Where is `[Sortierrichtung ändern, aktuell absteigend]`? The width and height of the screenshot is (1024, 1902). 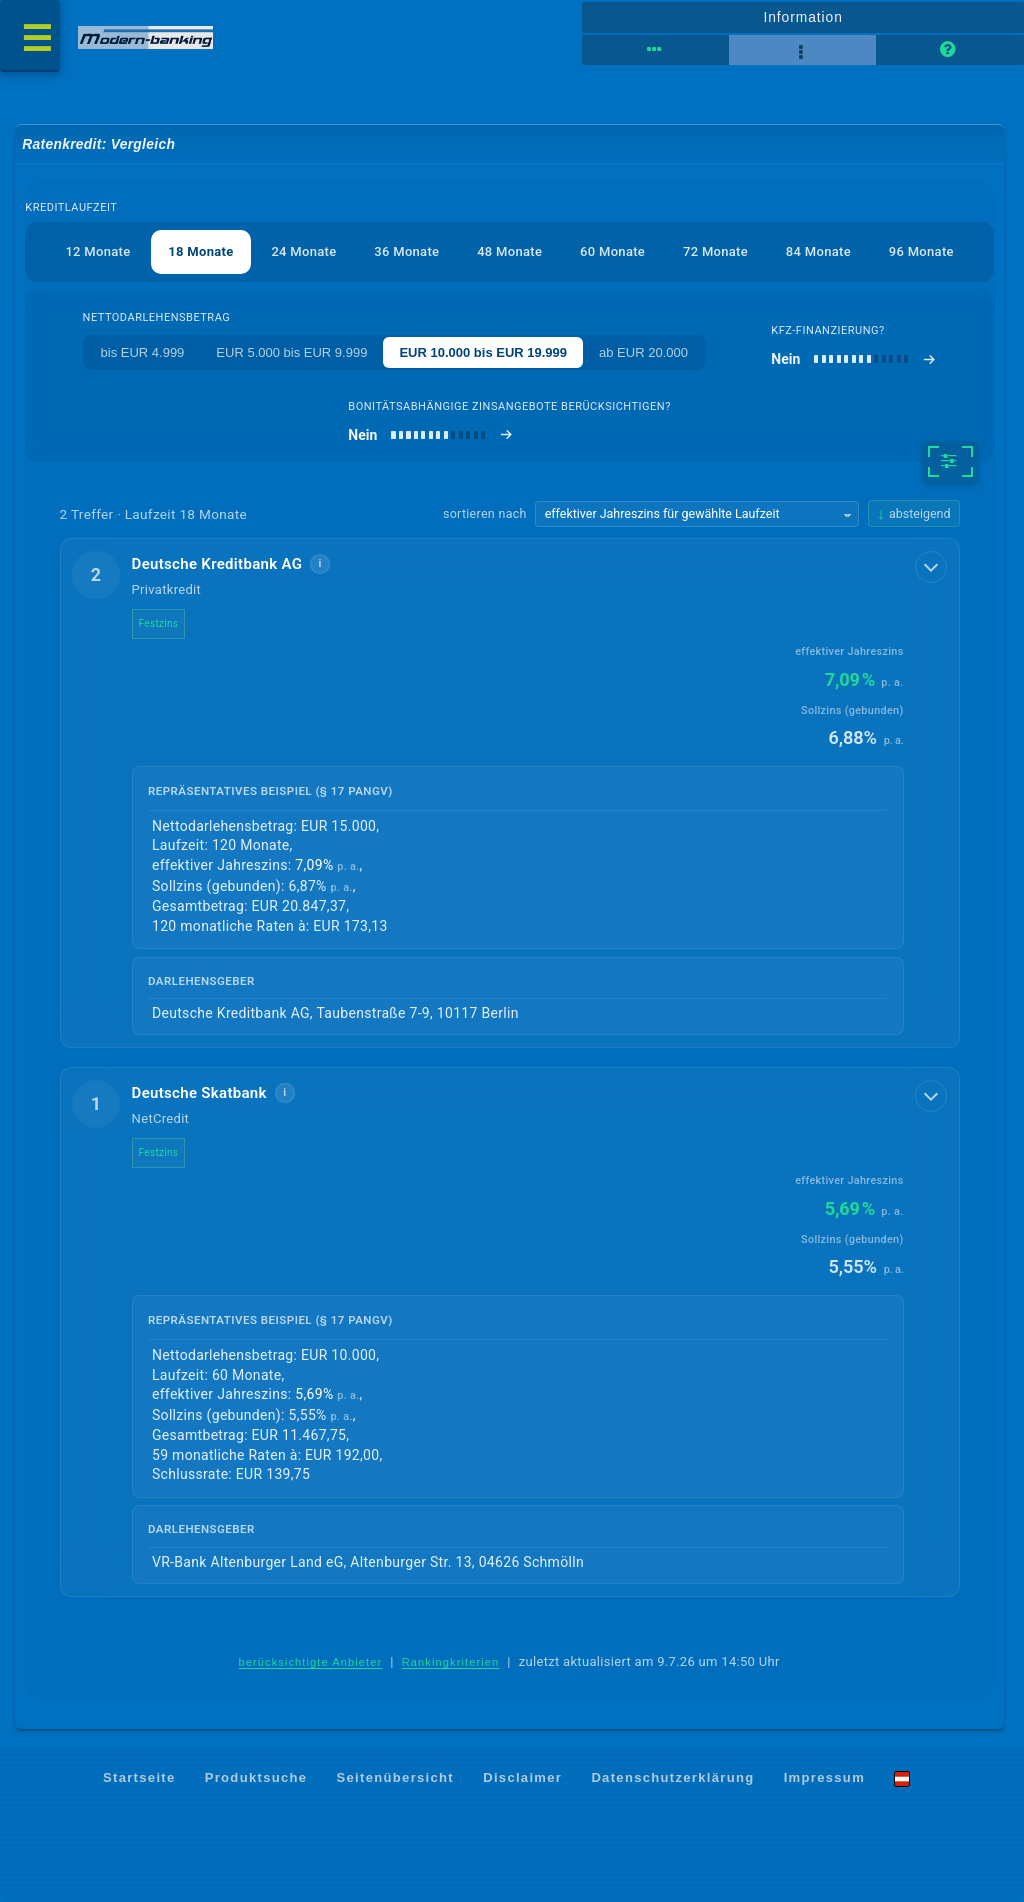
[Sortierrichtung ändern, aktuell absteigend] is located at coordinates (914, 513).